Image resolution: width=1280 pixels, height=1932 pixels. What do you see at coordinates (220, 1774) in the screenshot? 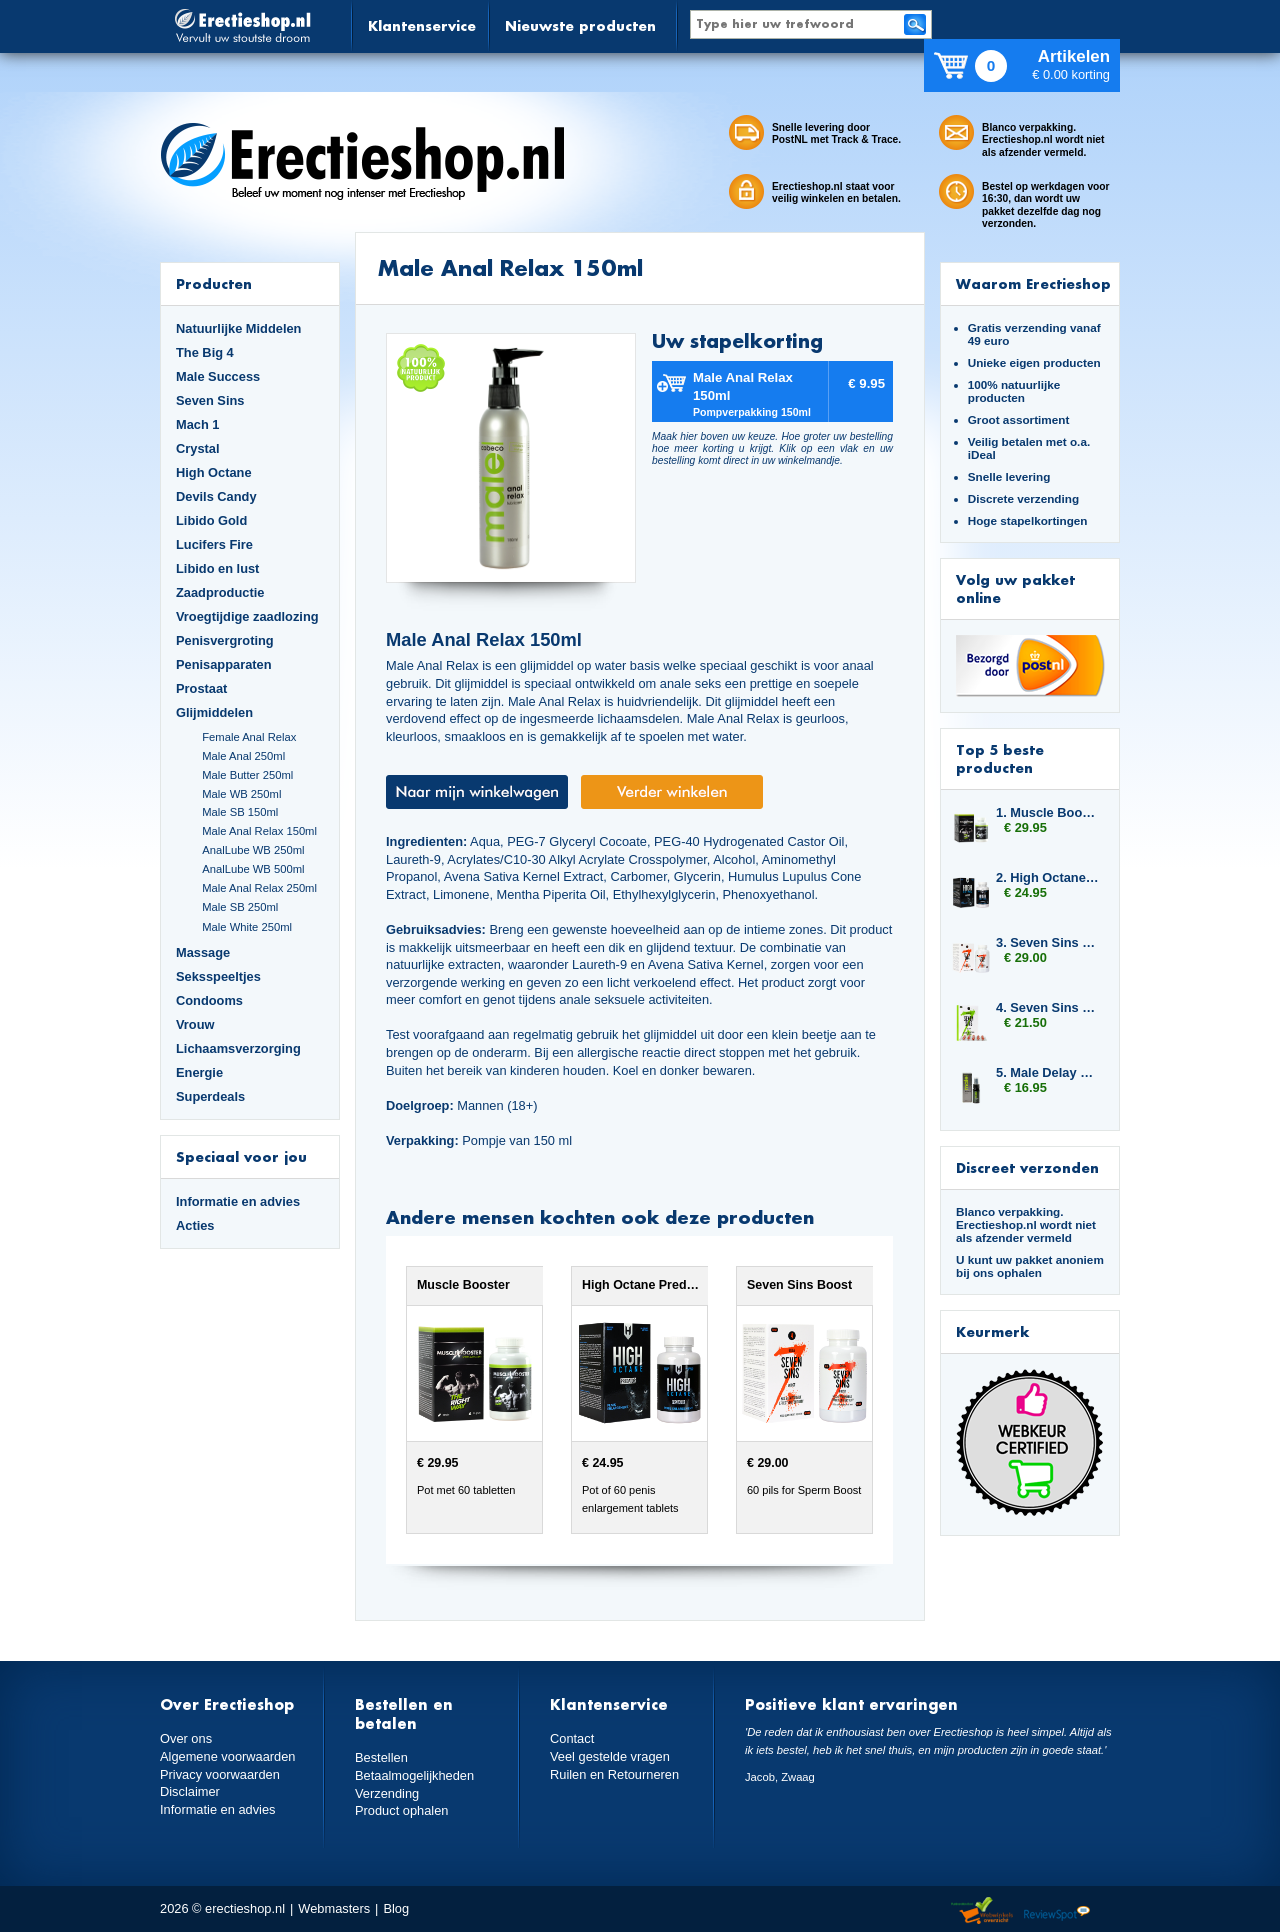
I see `Privacy voorwaarden` at bounding box center [220, 1774].